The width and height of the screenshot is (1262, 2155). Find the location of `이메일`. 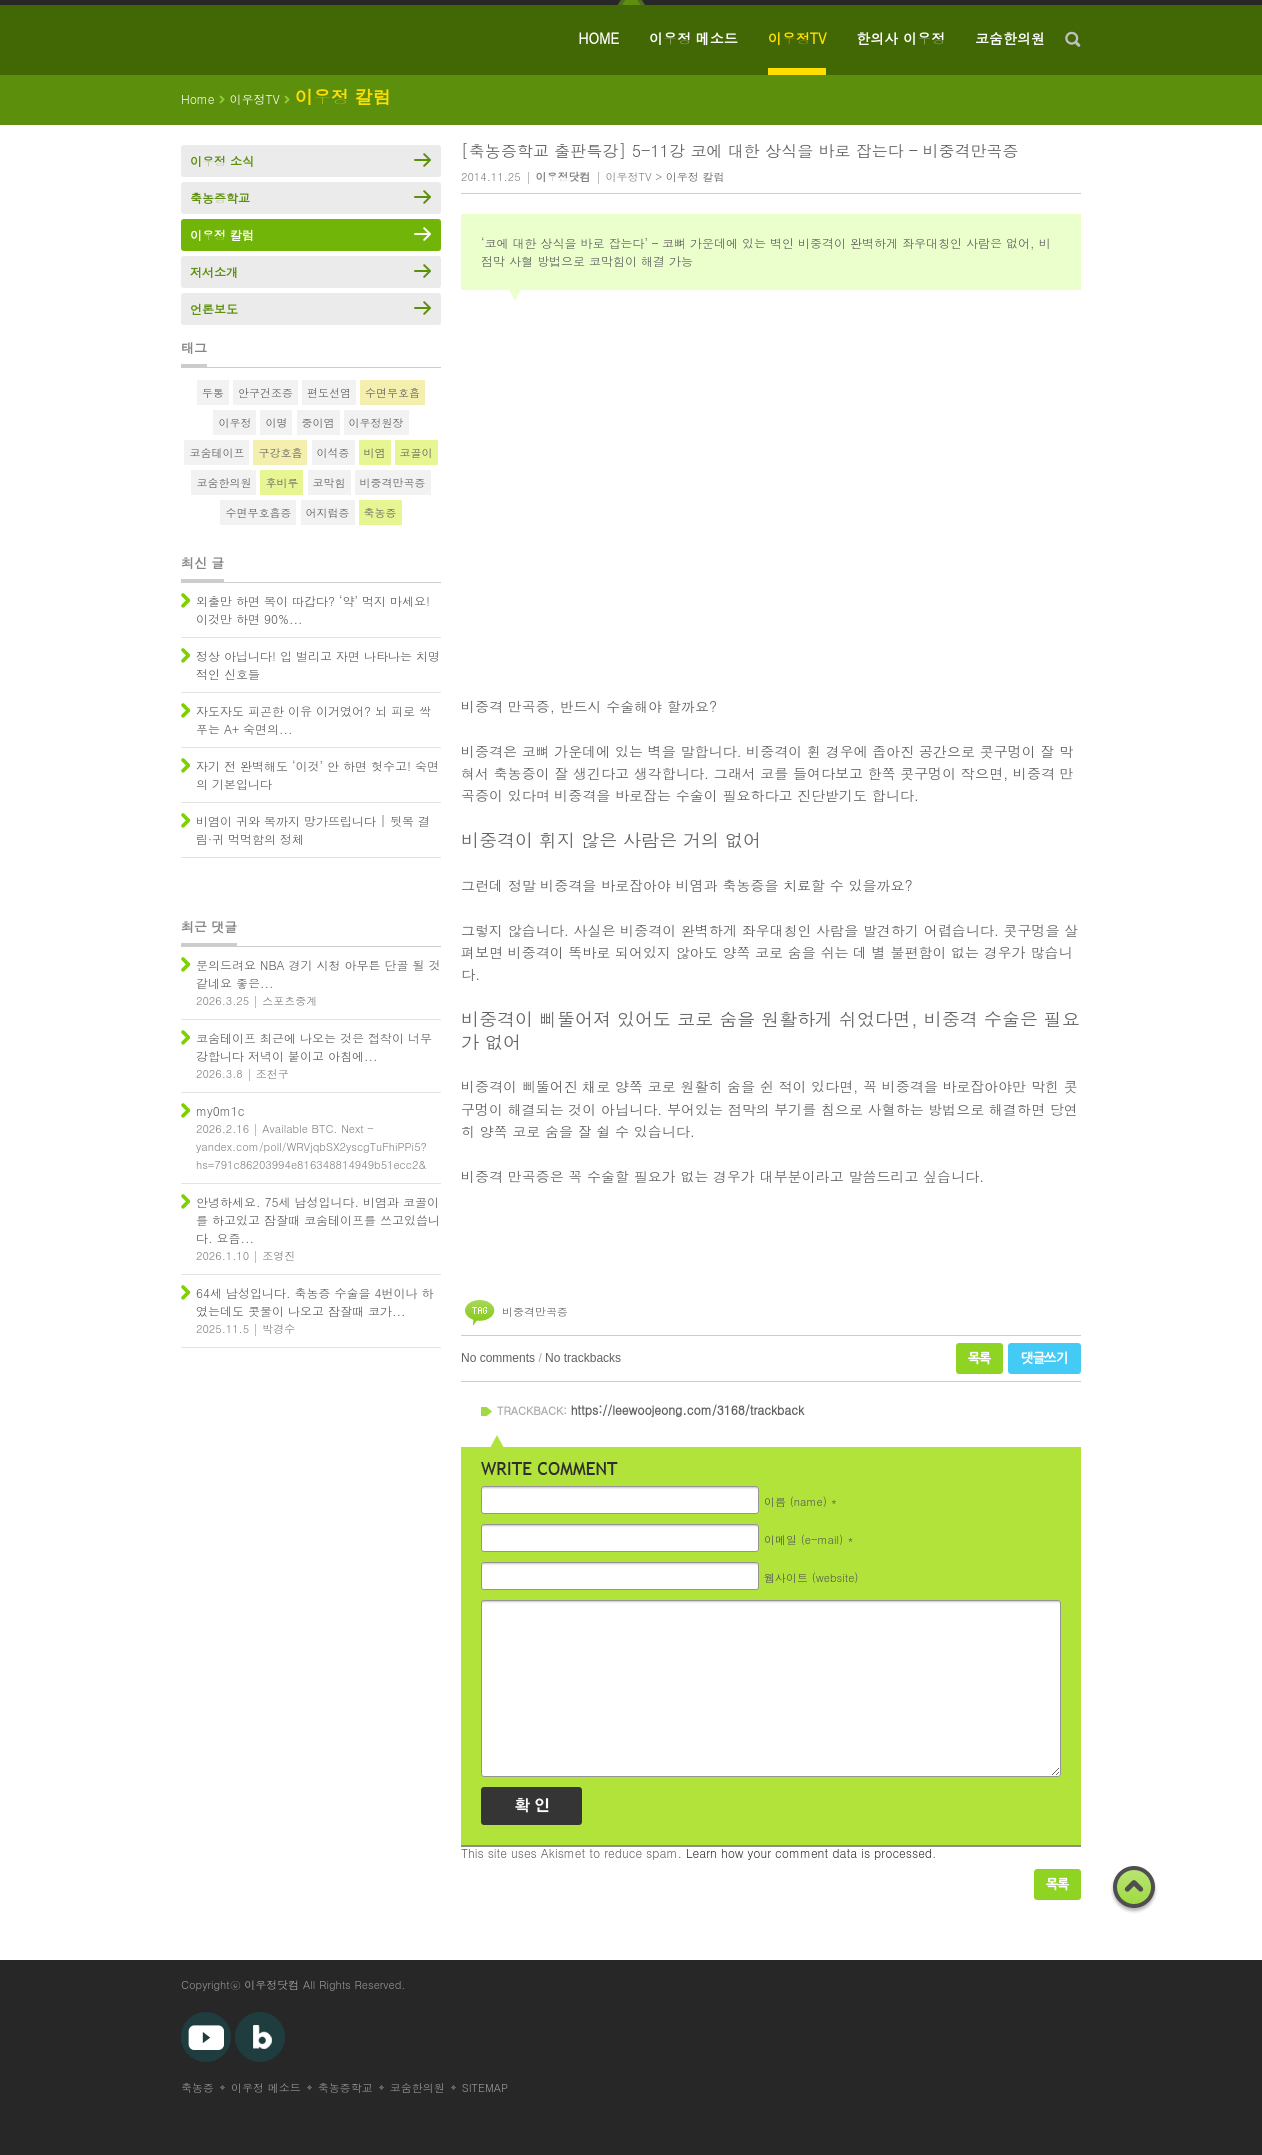

이메일 is located at coordinates (803, 1538).